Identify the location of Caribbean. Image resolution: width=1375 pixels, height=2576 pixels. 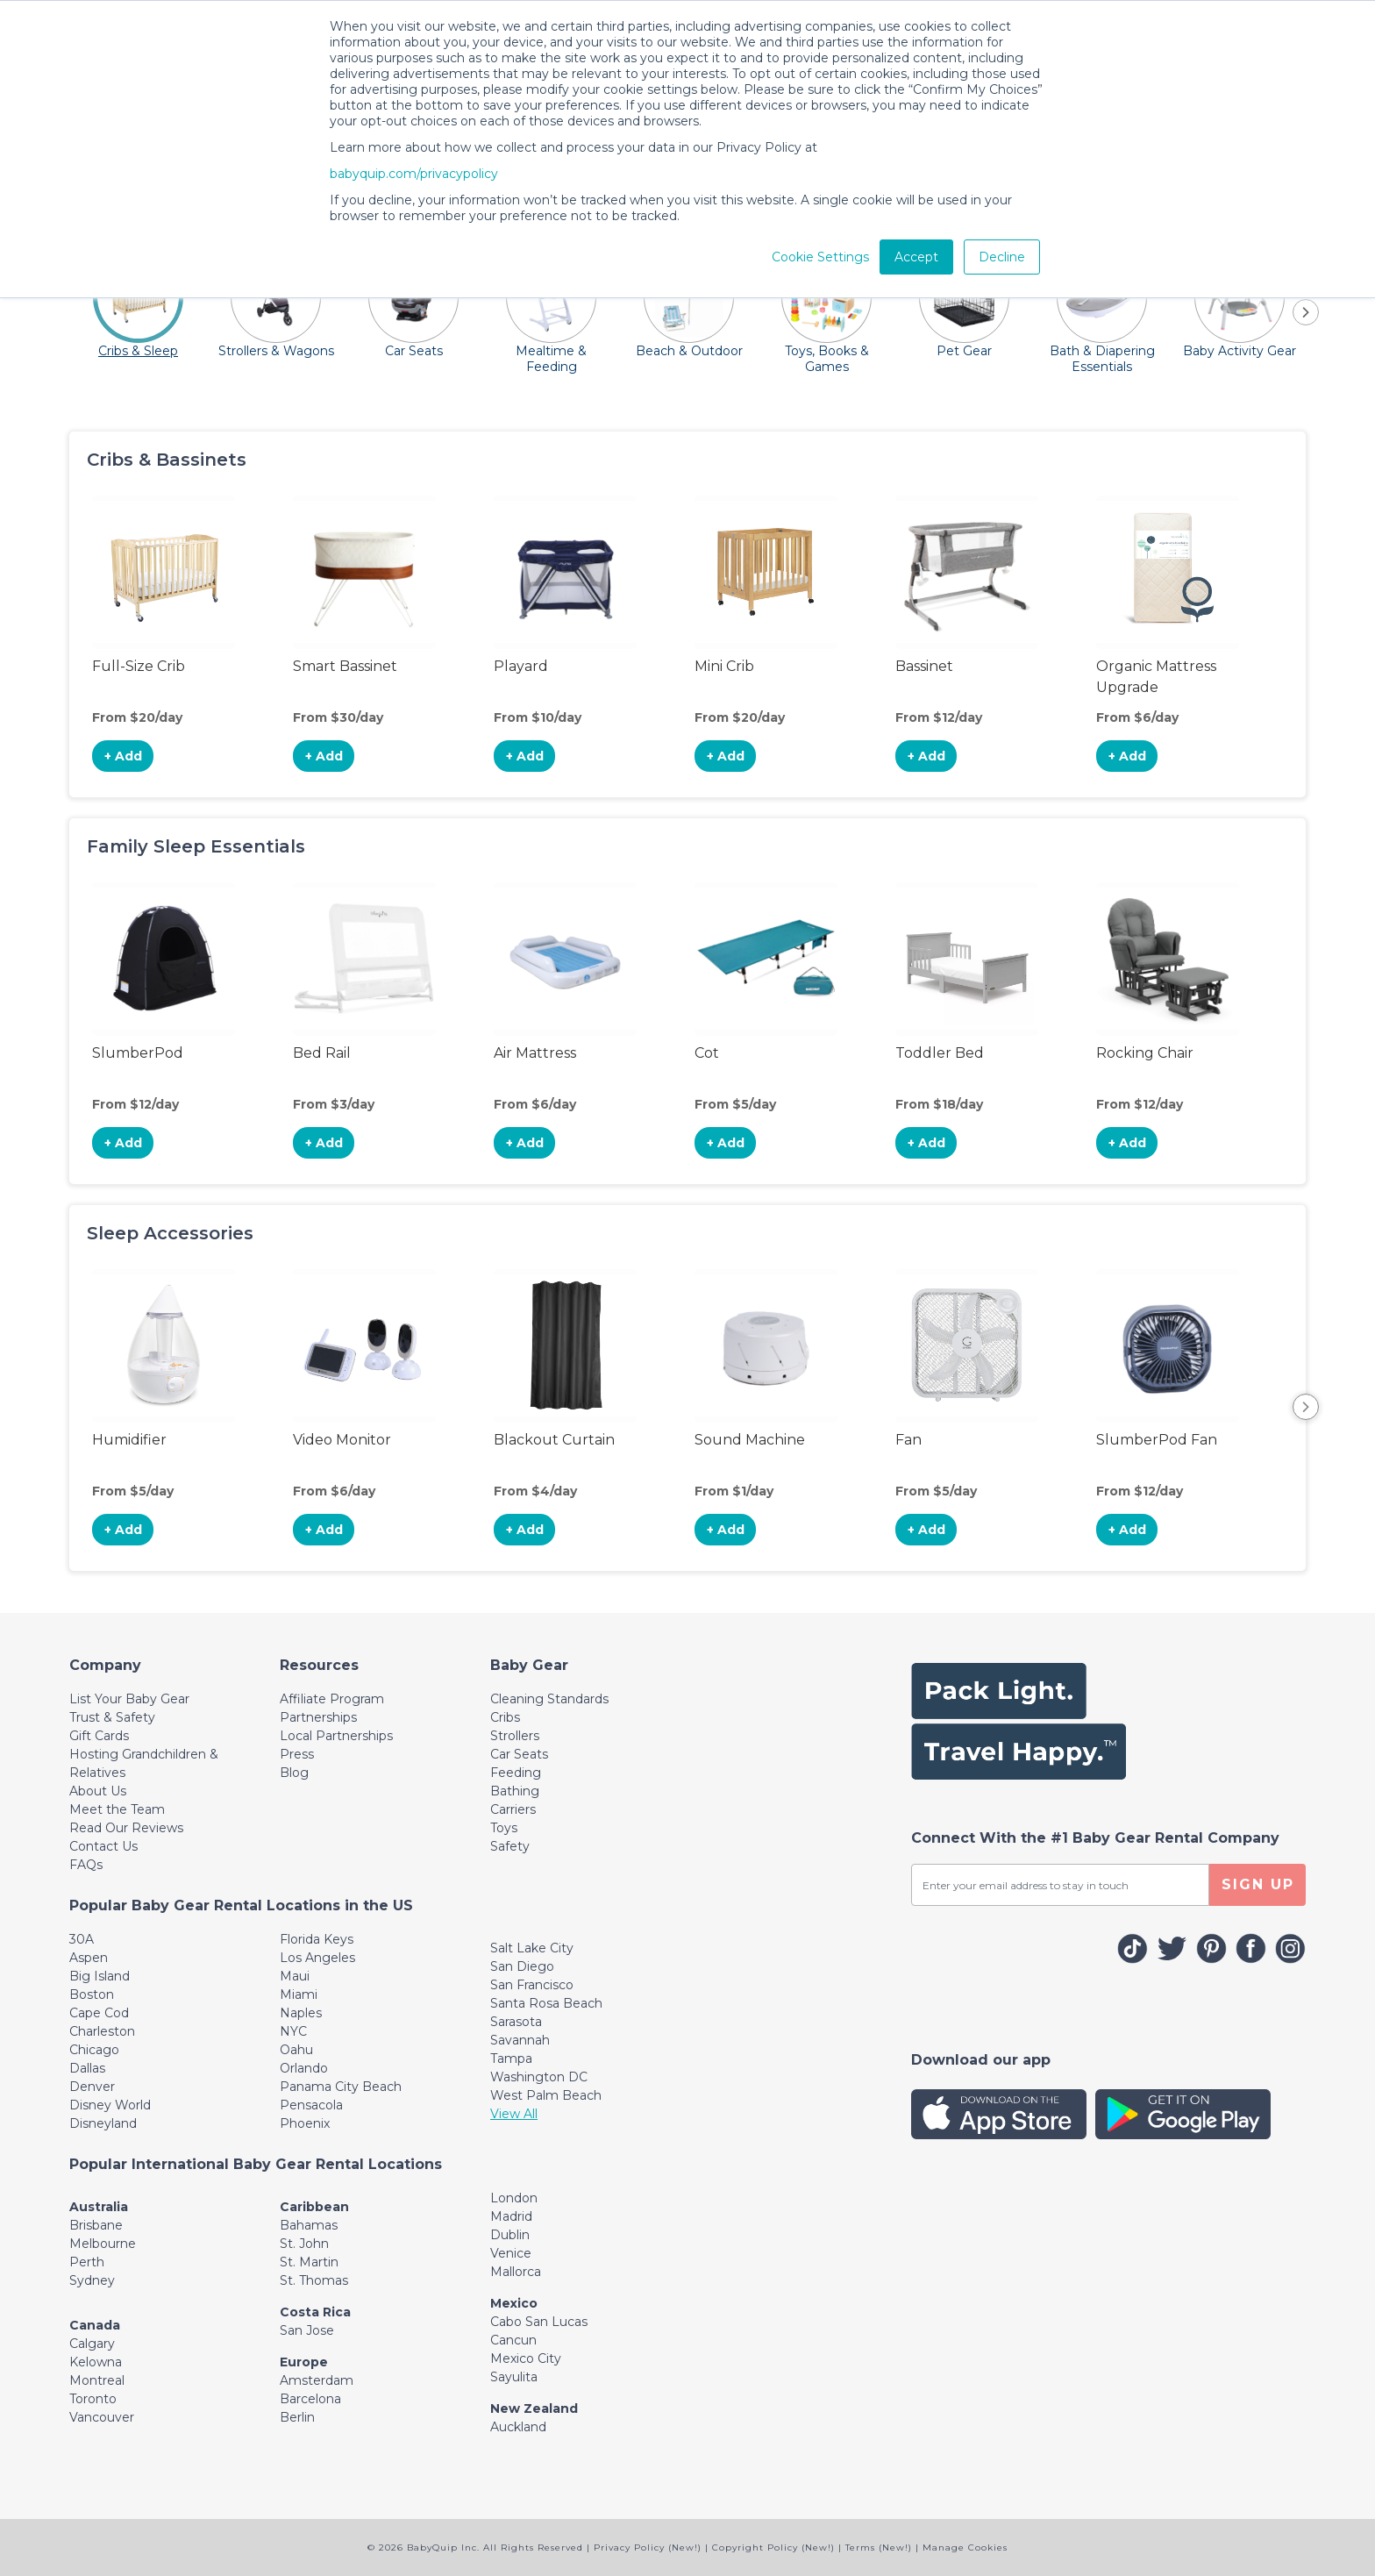
(314, 2207).